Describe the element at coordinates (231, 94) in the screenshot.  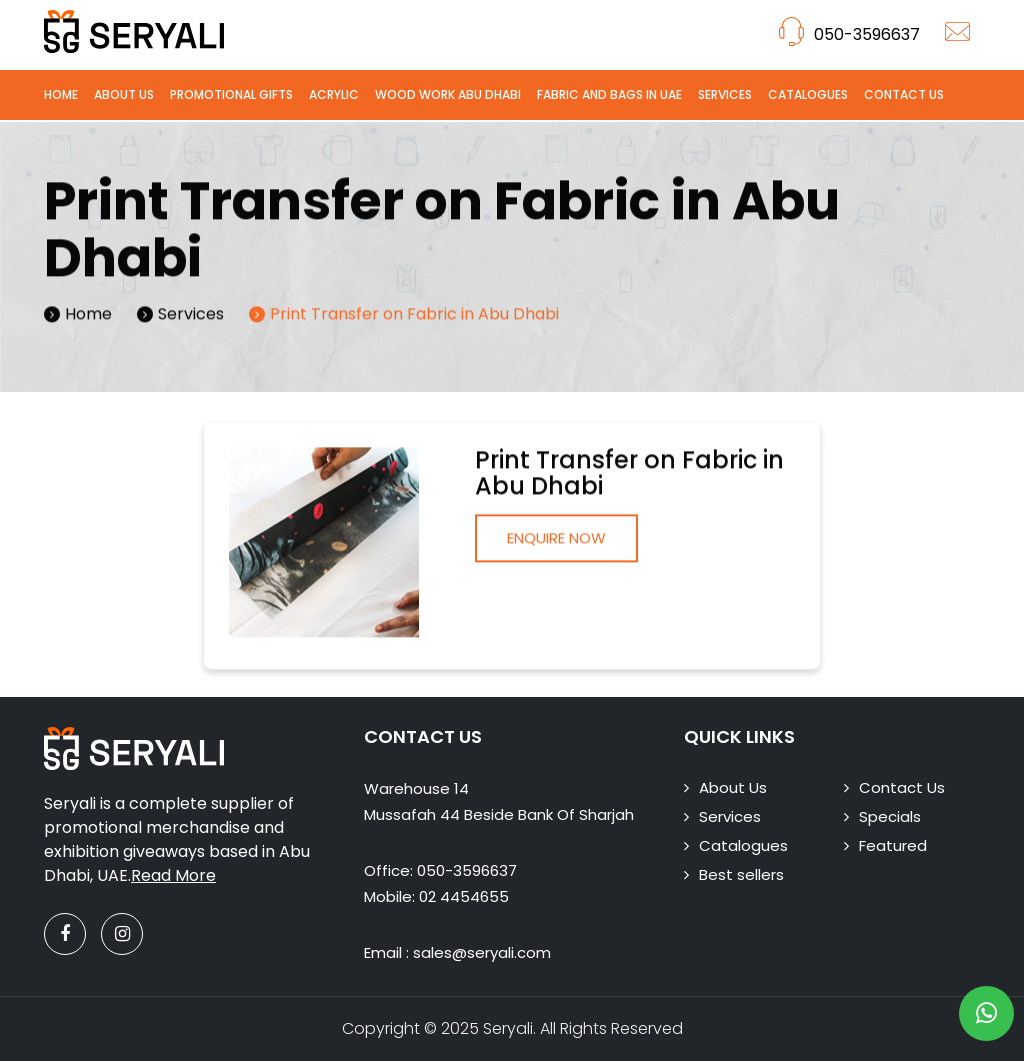
I see `Promotional Gifts` at that location.